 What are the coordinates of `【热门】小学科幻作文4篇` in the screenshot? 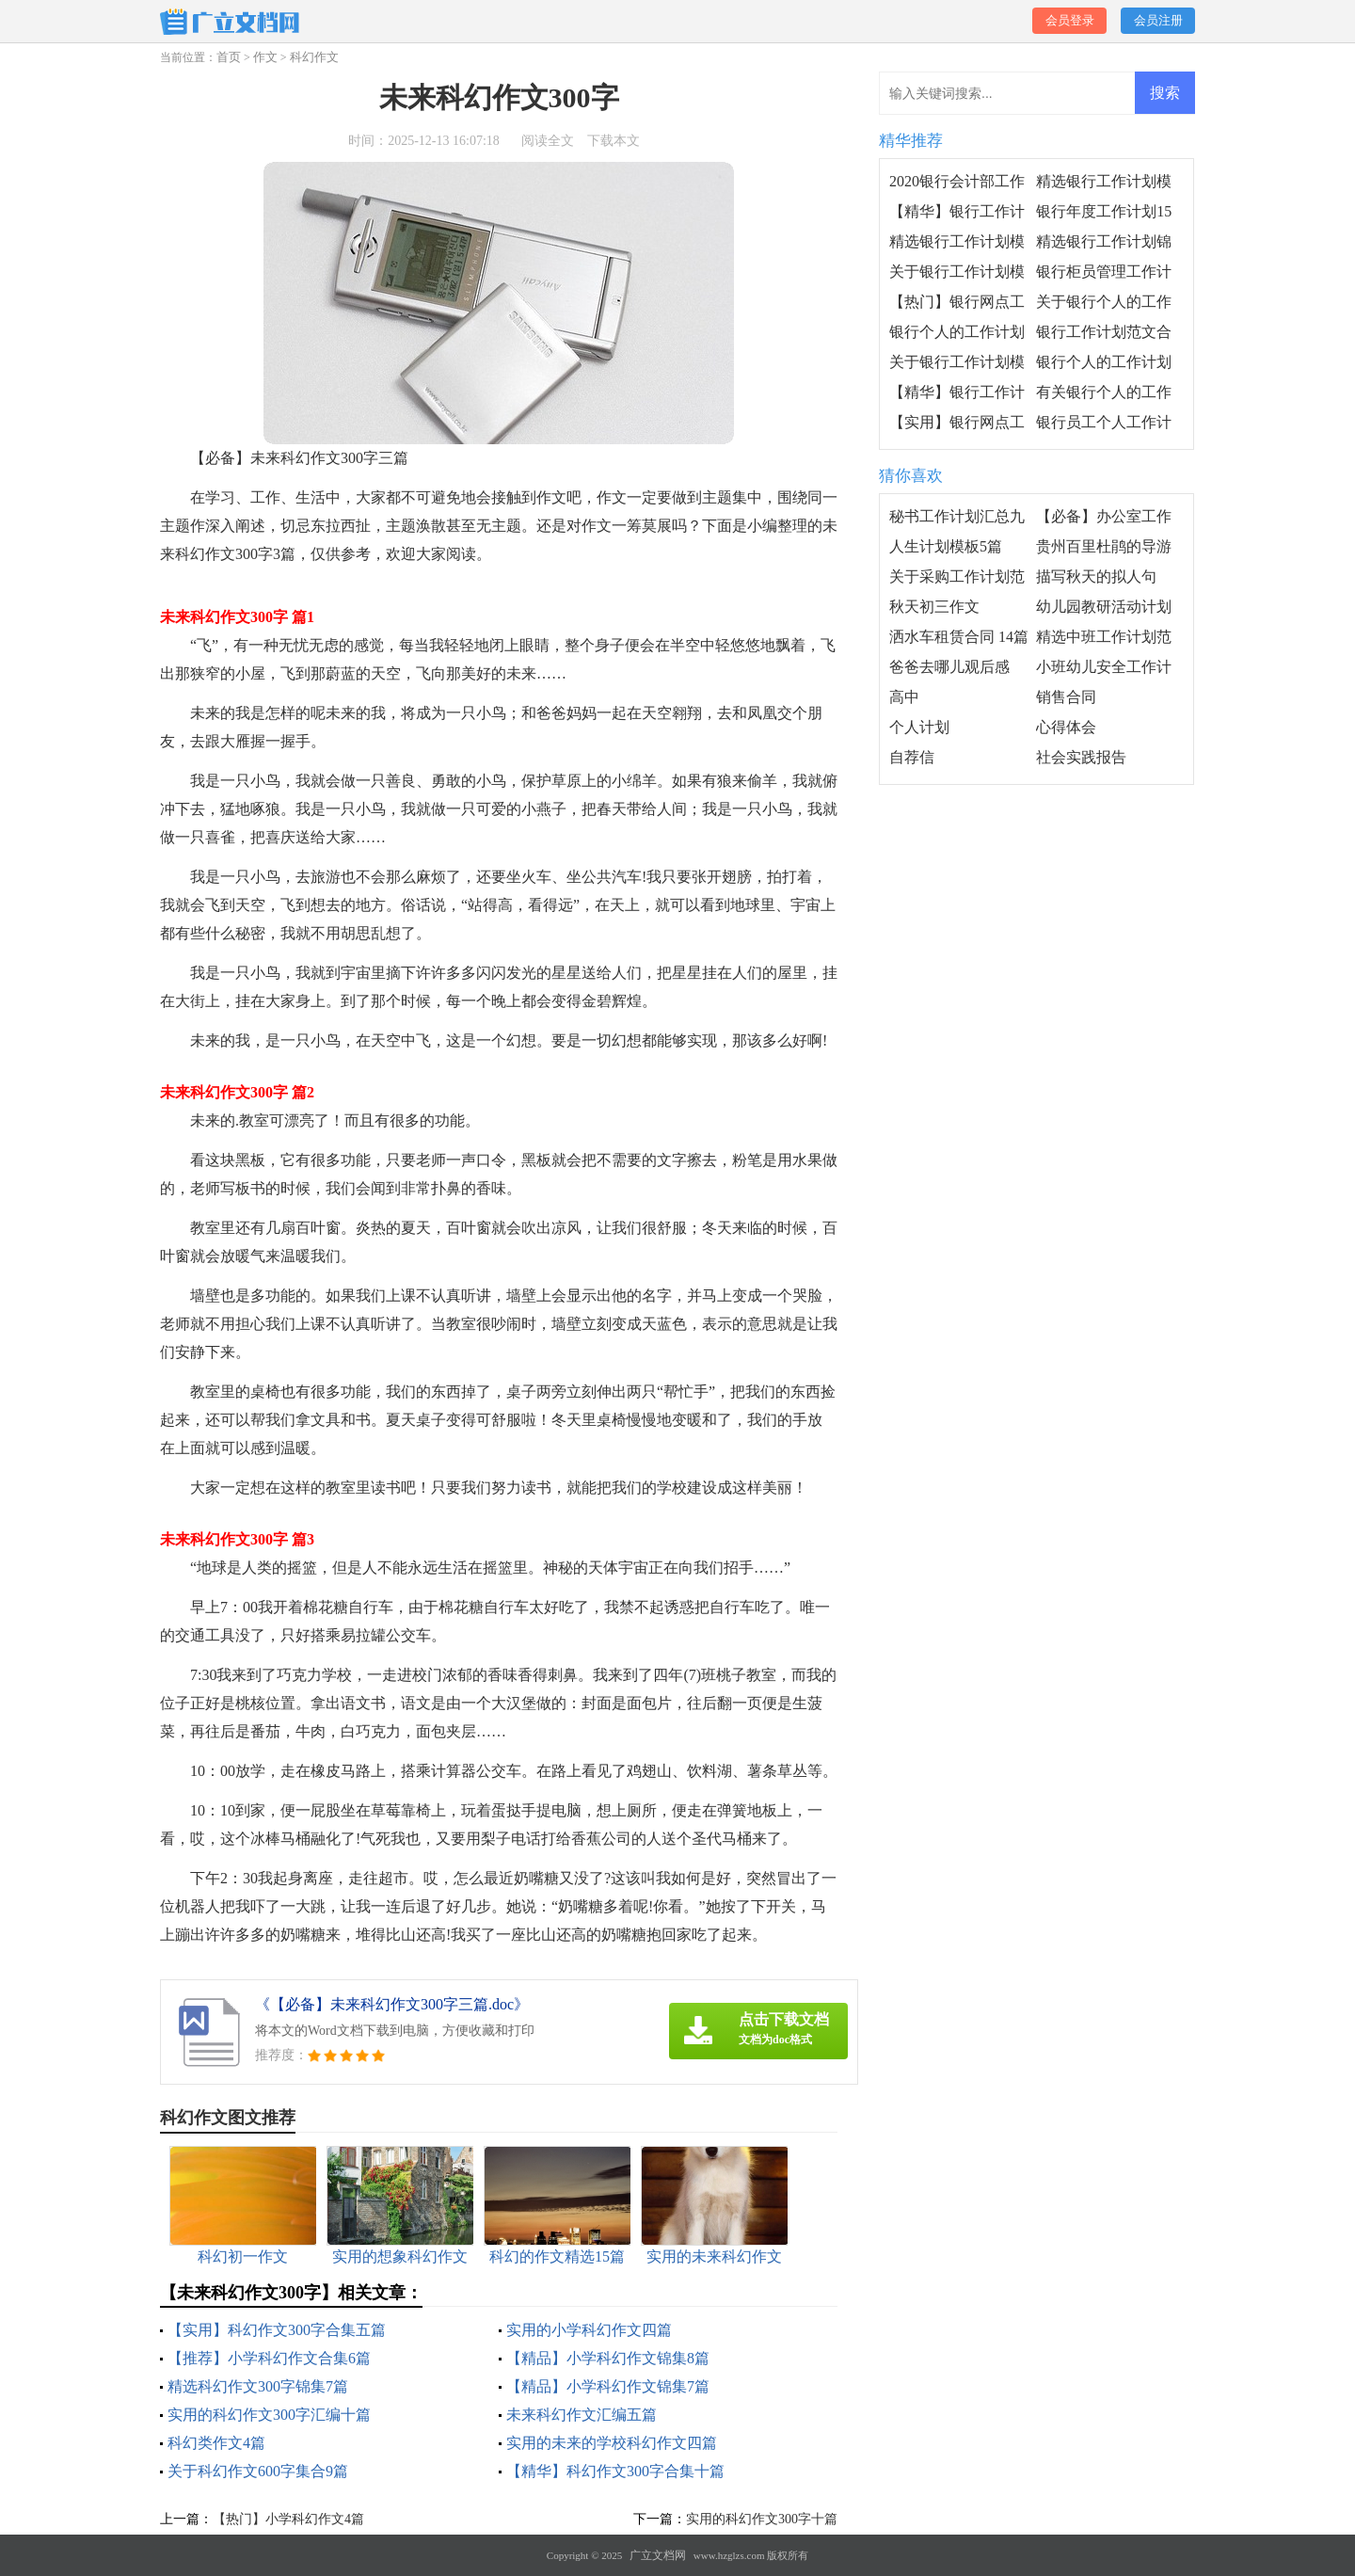 It's located at (288, 2519).